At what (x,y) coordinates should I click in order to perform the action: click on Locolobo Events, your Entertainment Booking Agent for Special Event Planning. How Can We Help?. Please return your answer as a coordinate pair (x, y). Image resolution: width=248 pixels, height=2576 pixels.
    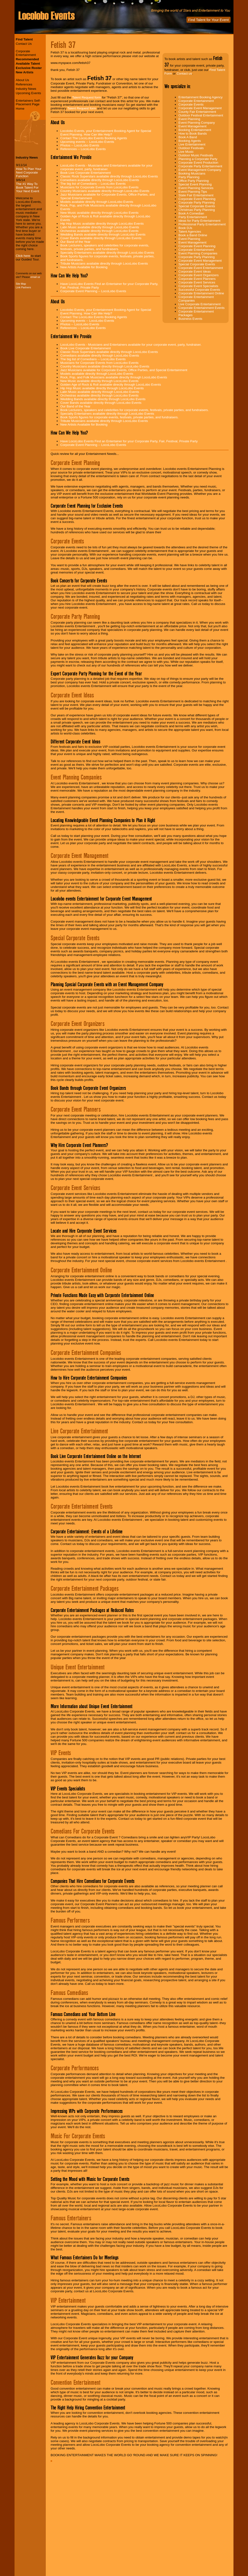
    Looking at the image, I should click on (105, 132).